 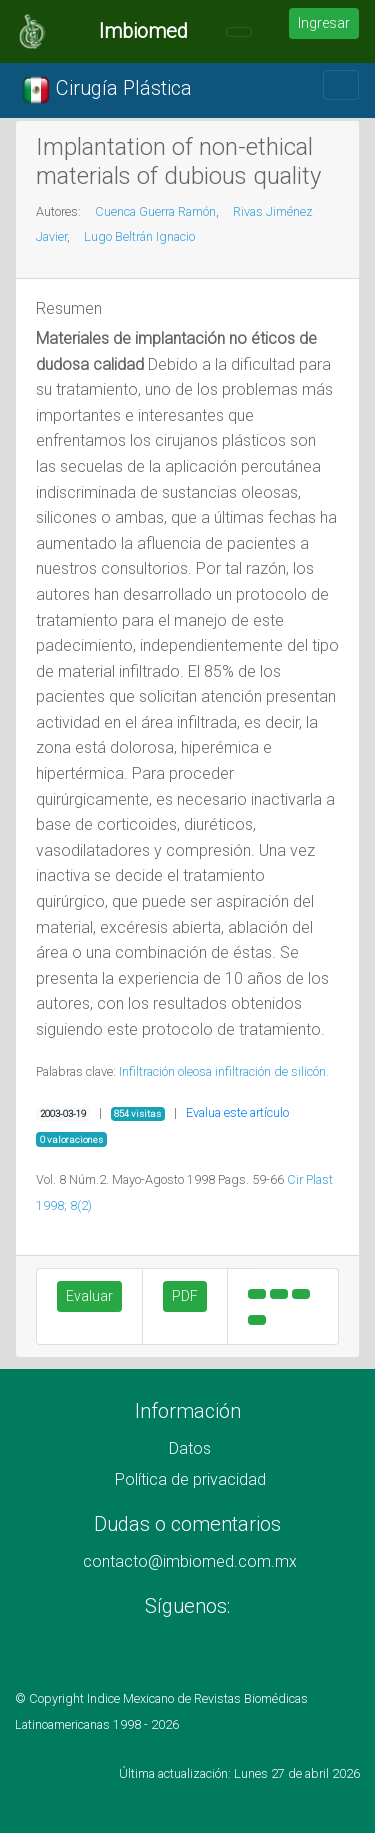 I want to click on Datos, so click(x=190, y=1448).